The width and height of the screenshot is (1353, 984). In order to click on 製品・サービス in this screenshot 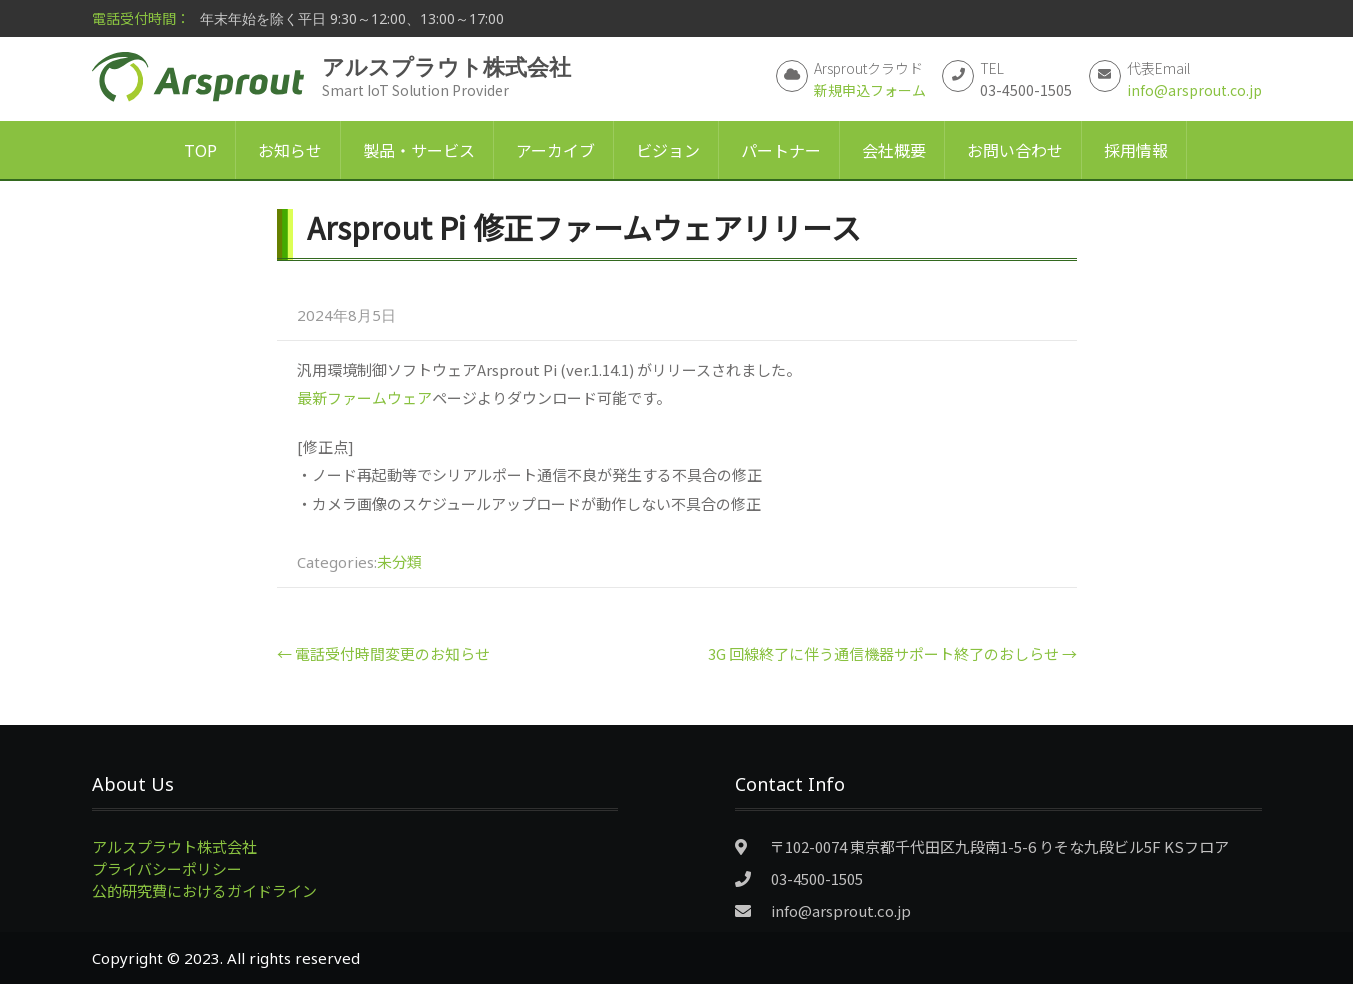, I will do `click(419, 150)`.